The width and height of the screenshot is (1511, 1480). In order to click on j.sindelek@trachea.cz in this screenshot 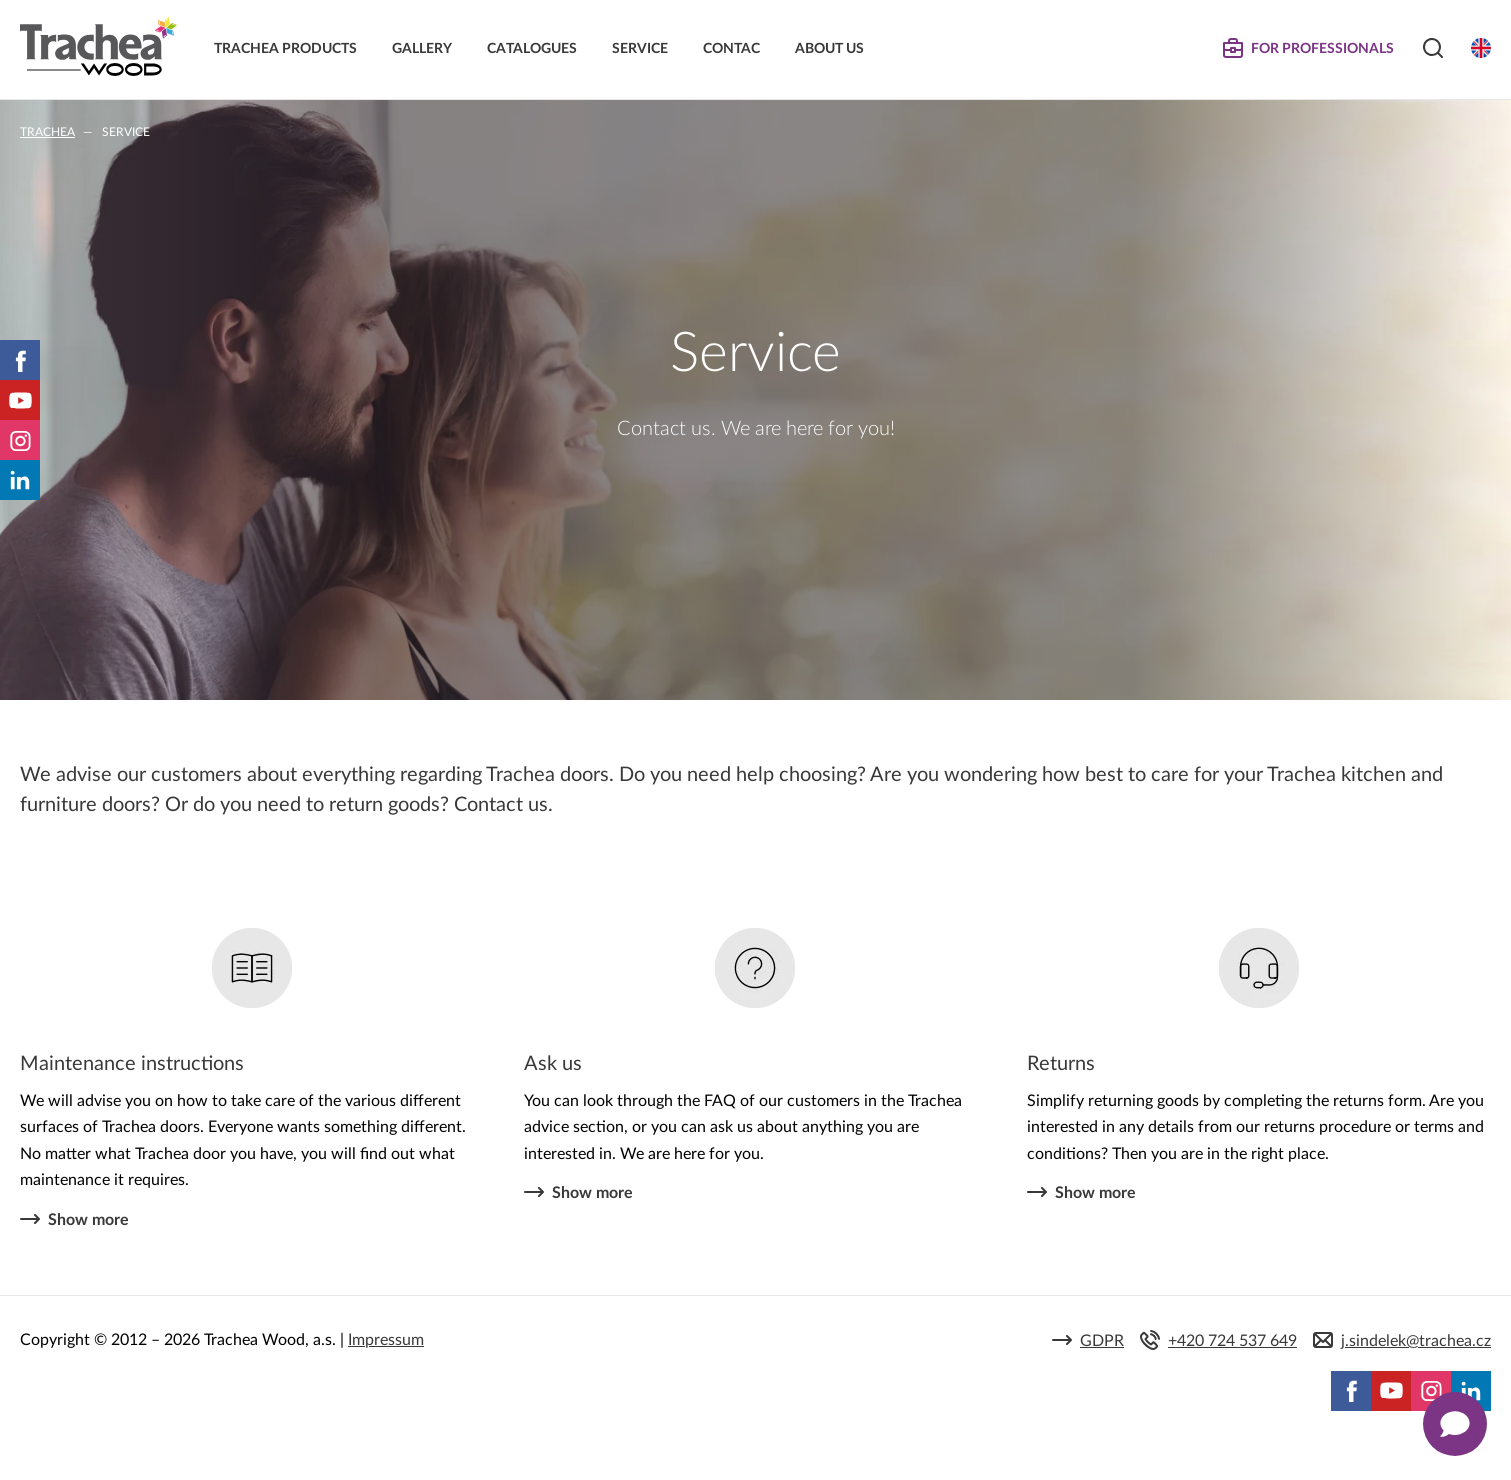, I will do `click(1416, 1341)`.